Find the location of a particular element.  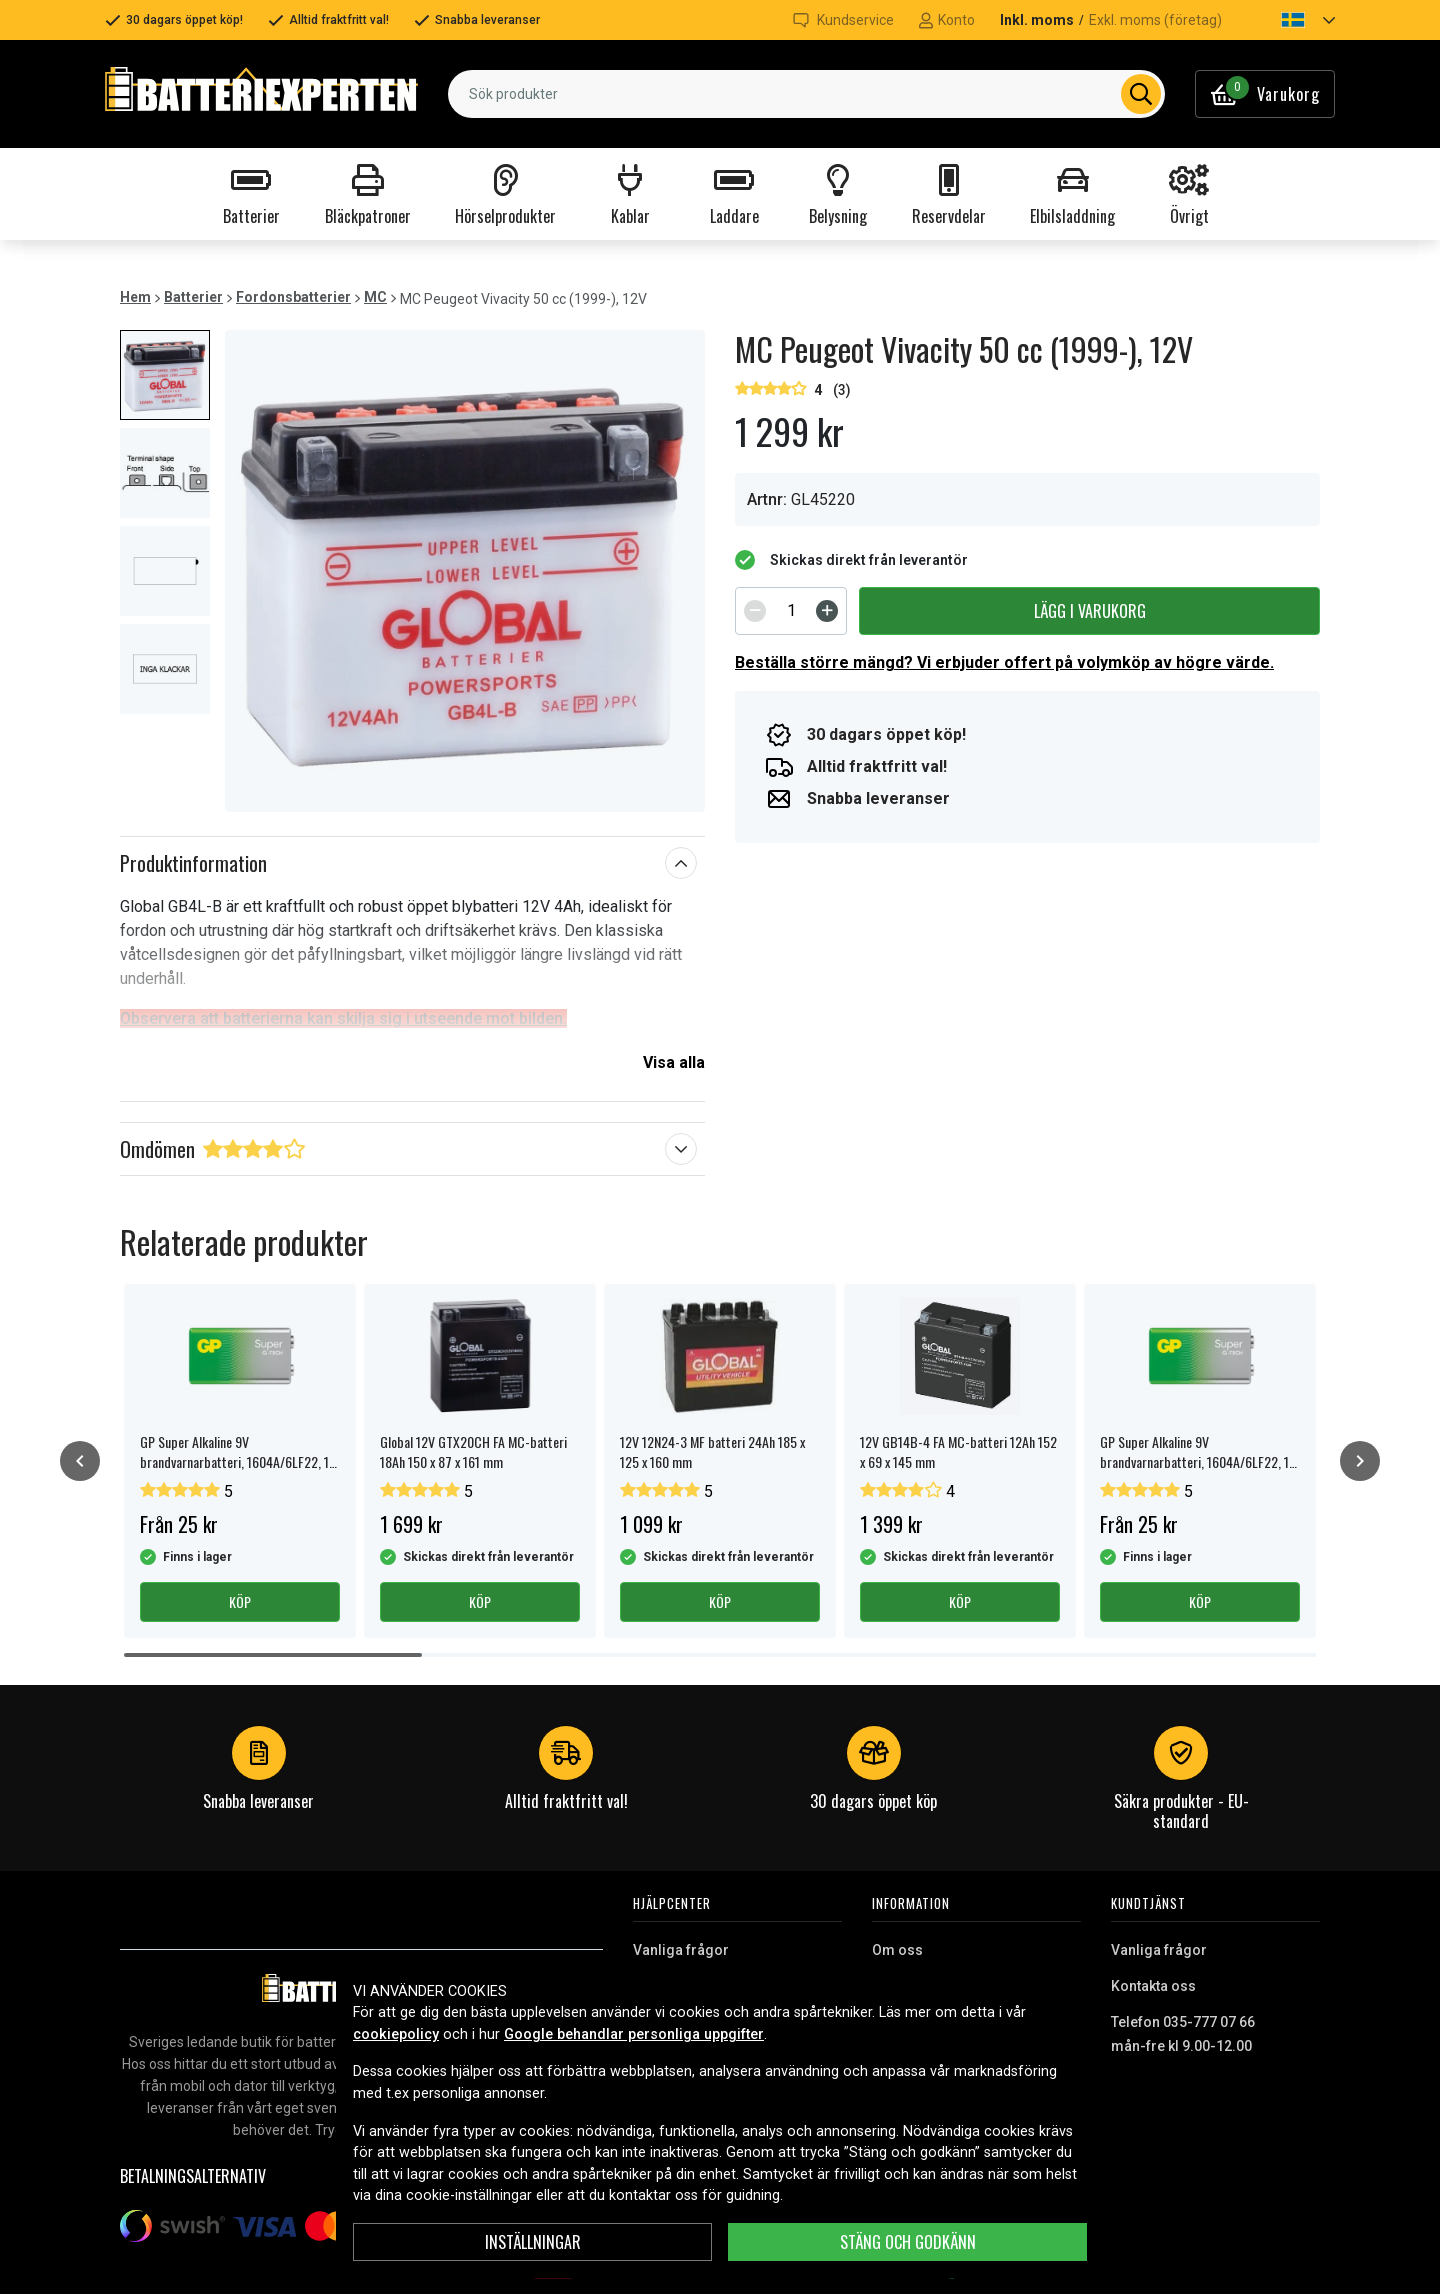

MC is located at coordinates (375, 297).